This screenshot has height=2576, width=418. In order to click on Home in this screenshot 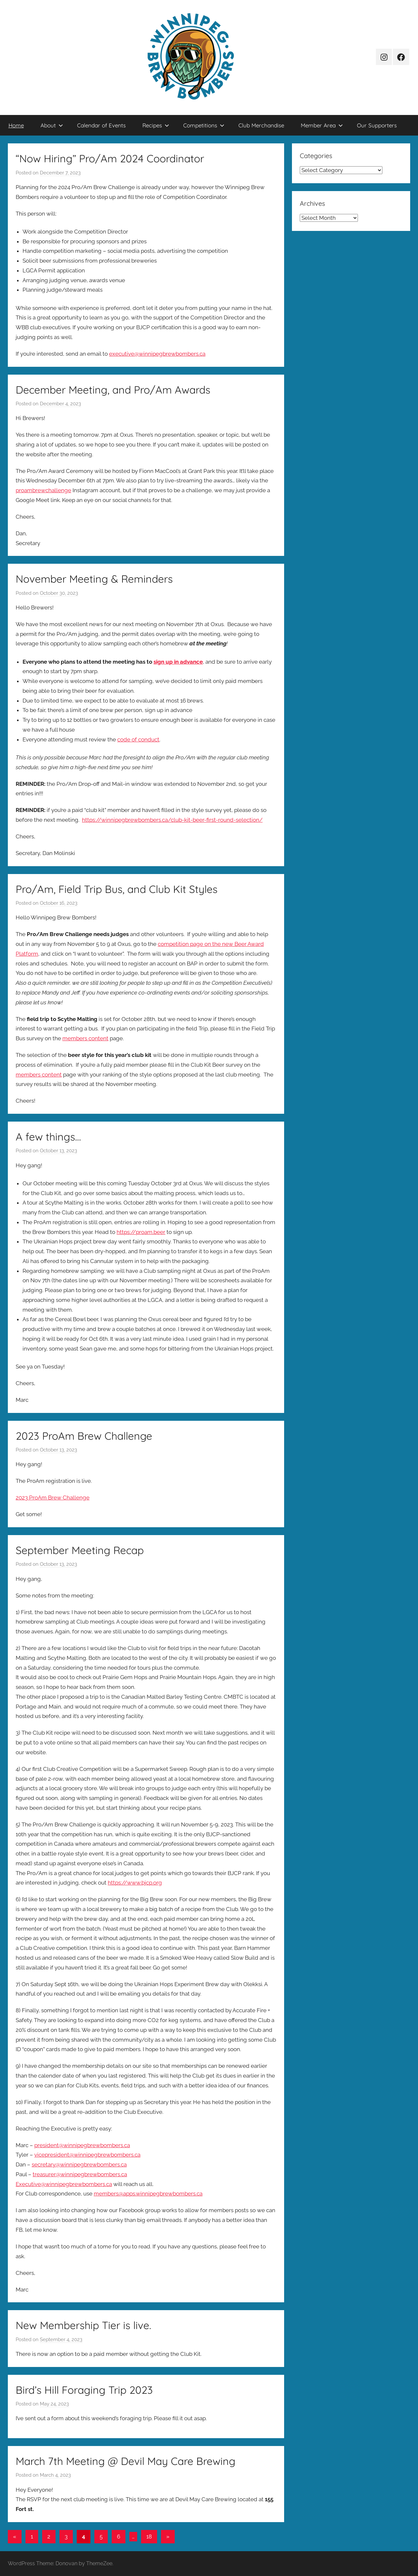, I will do `click(16, 125)`.